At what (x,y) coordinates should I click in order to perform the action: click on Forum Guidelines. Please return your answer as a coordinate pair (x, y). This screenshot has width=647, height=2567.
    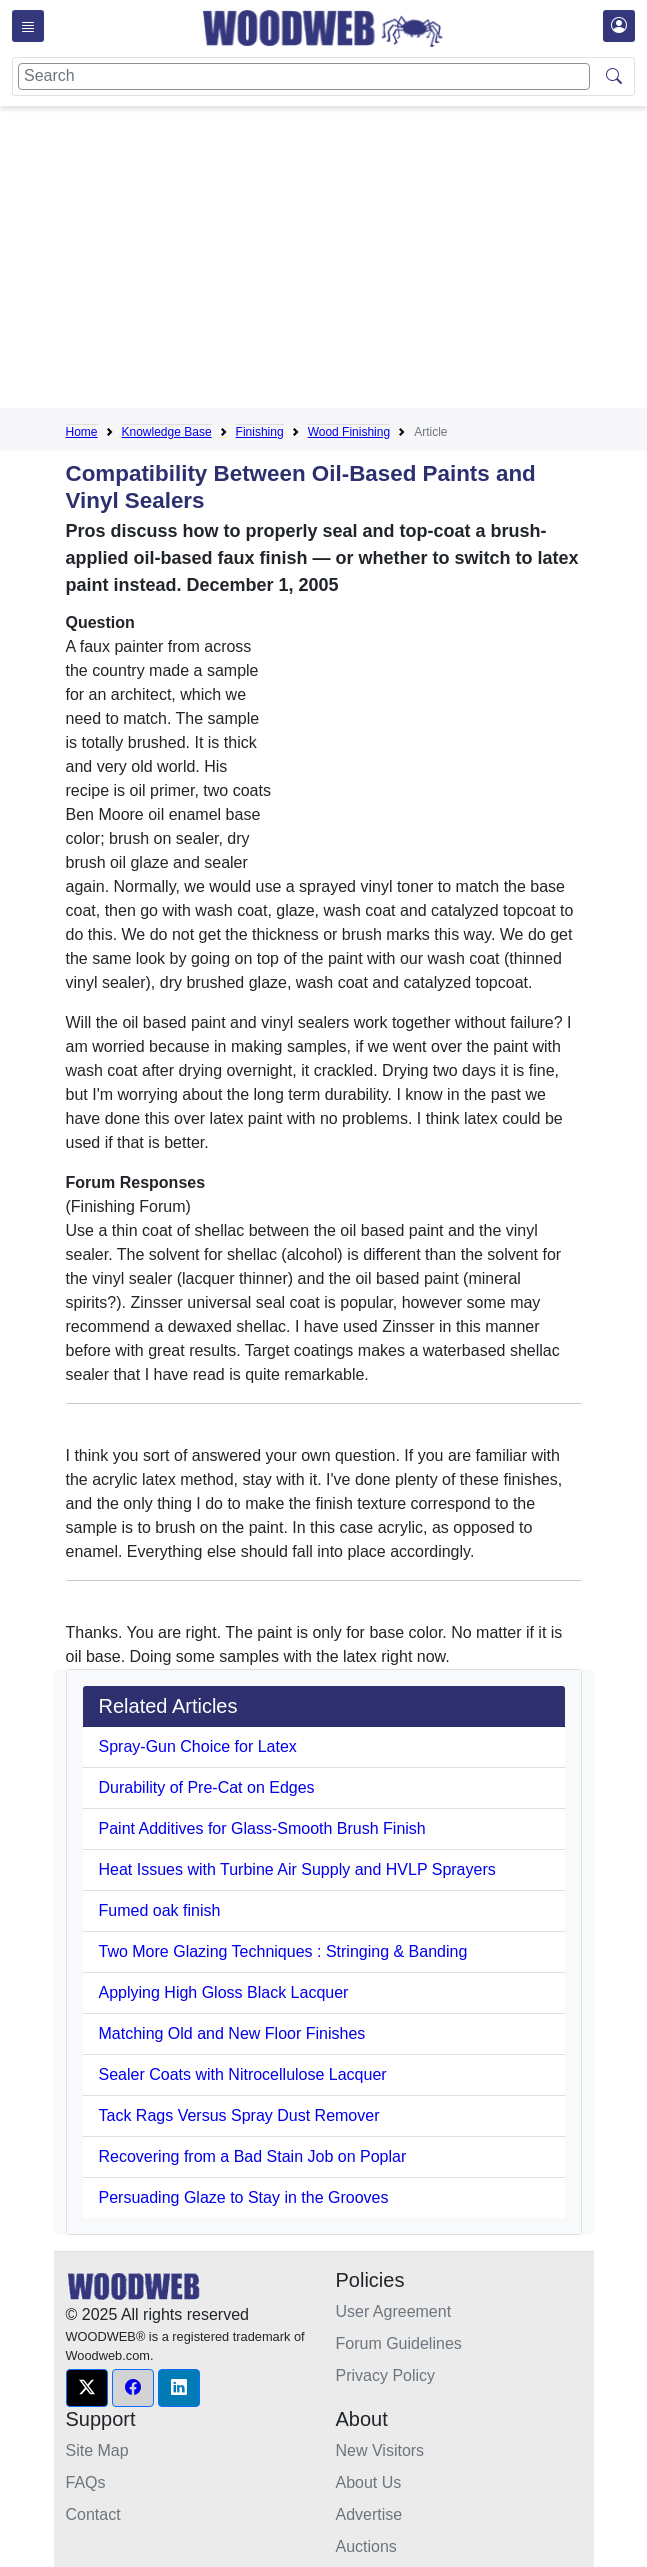
    Looking at the image, I should click on (399, 2343).